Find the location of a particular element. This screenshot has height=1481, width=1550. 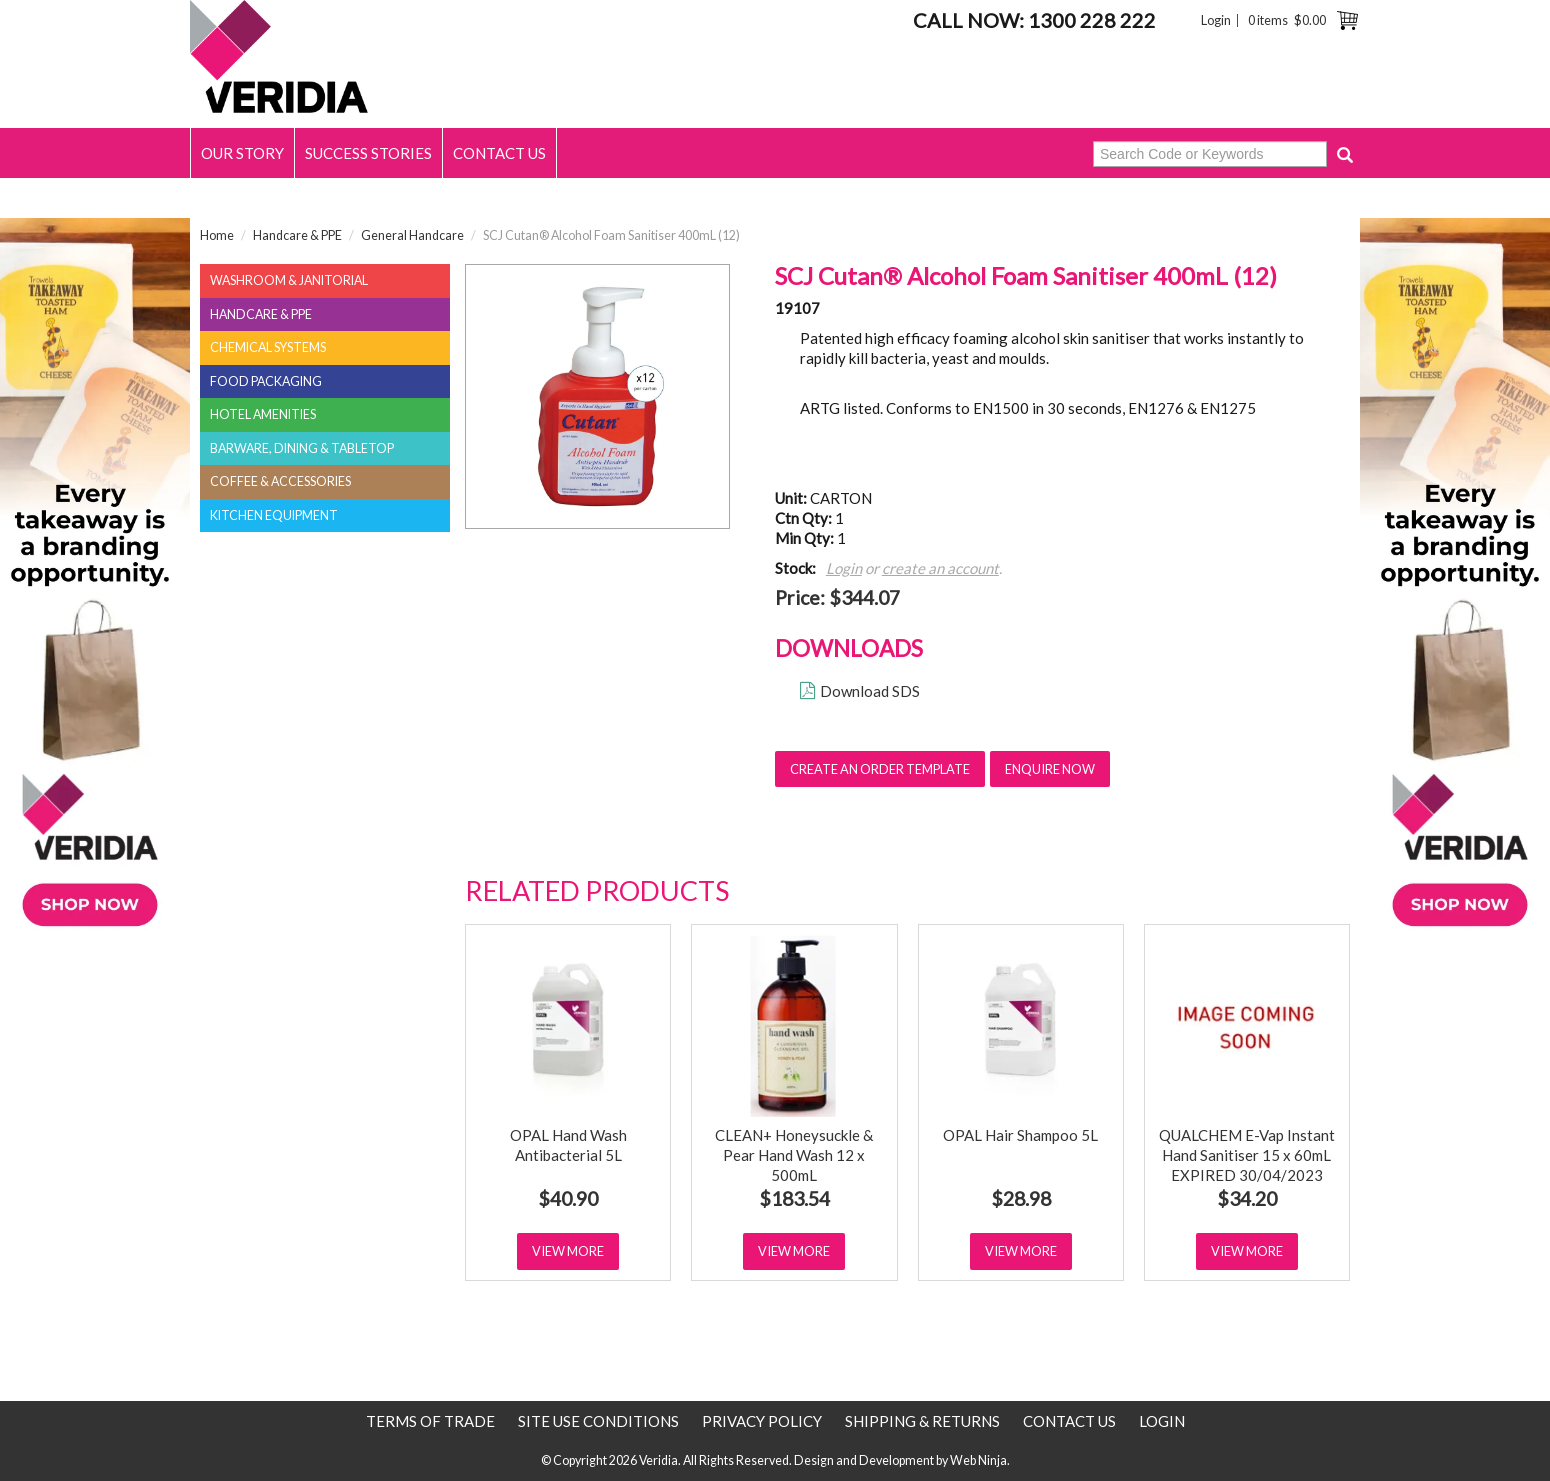

Hotel Amenities [tab] is located at coordinates (263, 414).